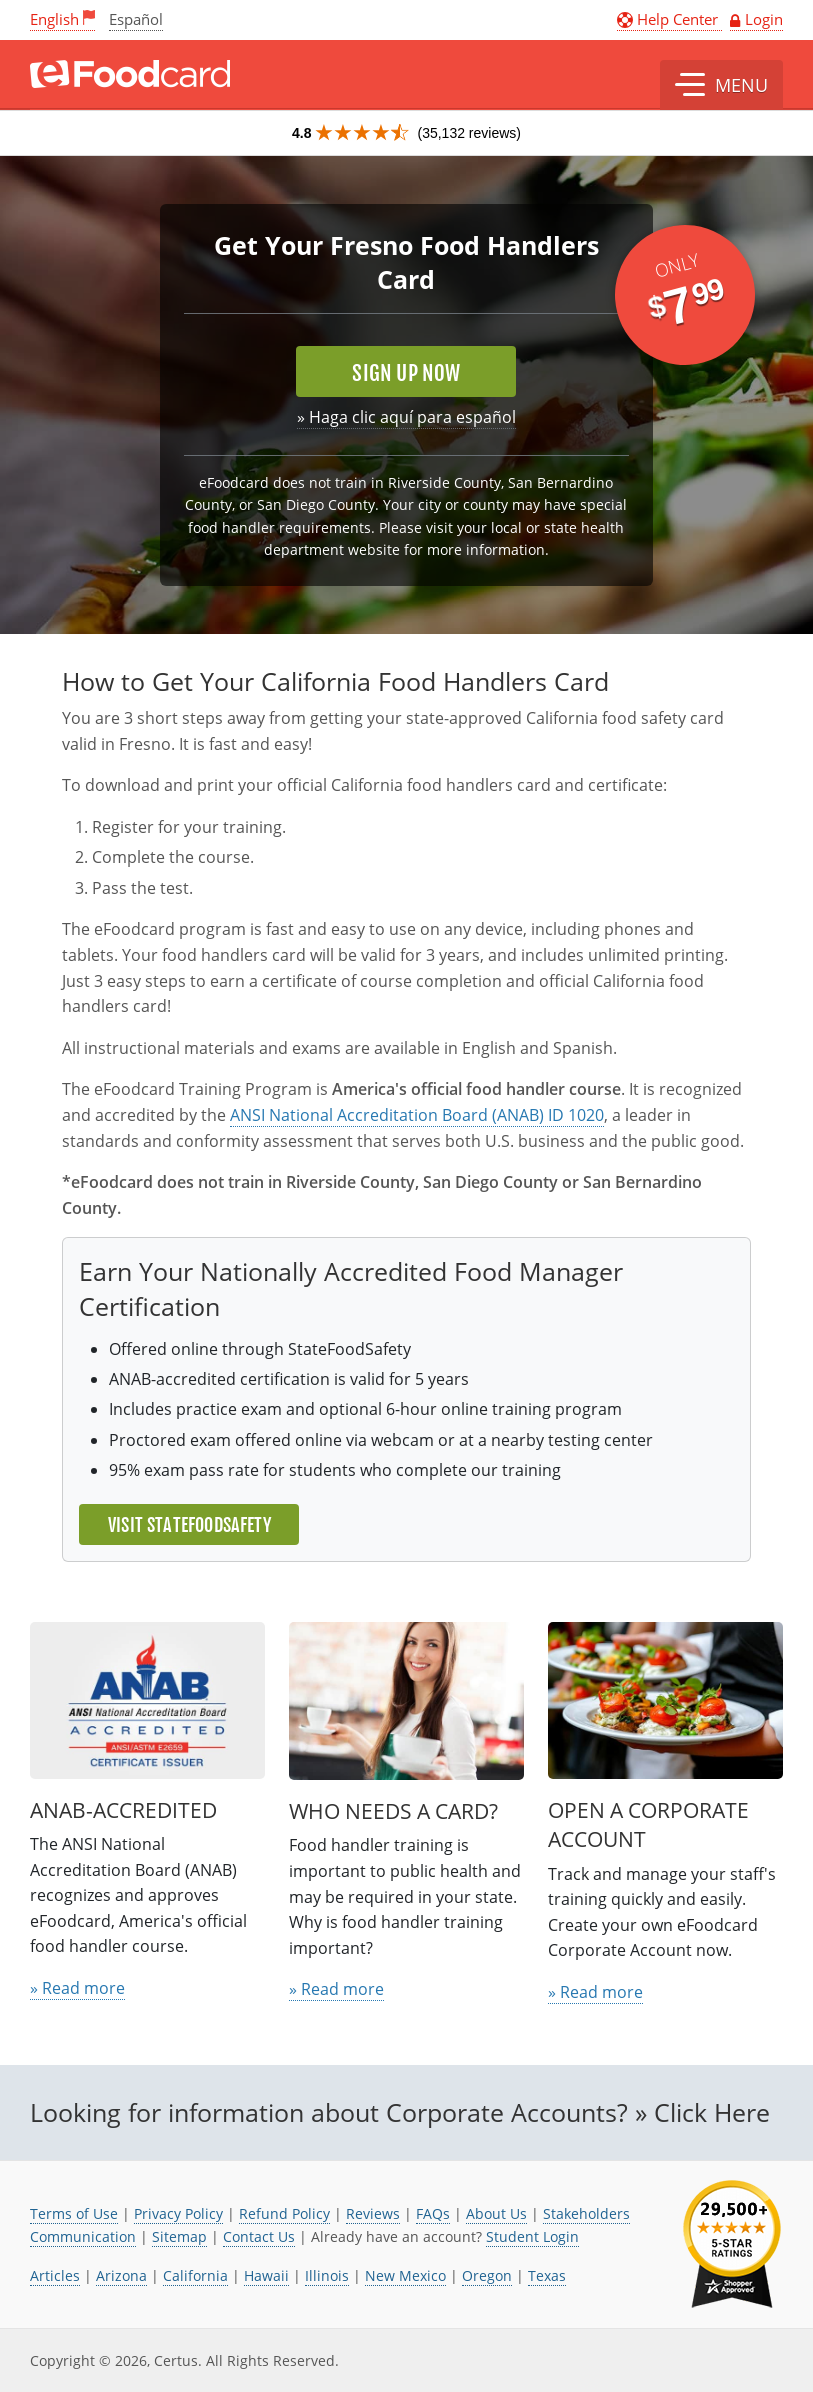 This screenshot has height=2392, width=813. I want to click on Privacy Policy, so click(178, 2213).